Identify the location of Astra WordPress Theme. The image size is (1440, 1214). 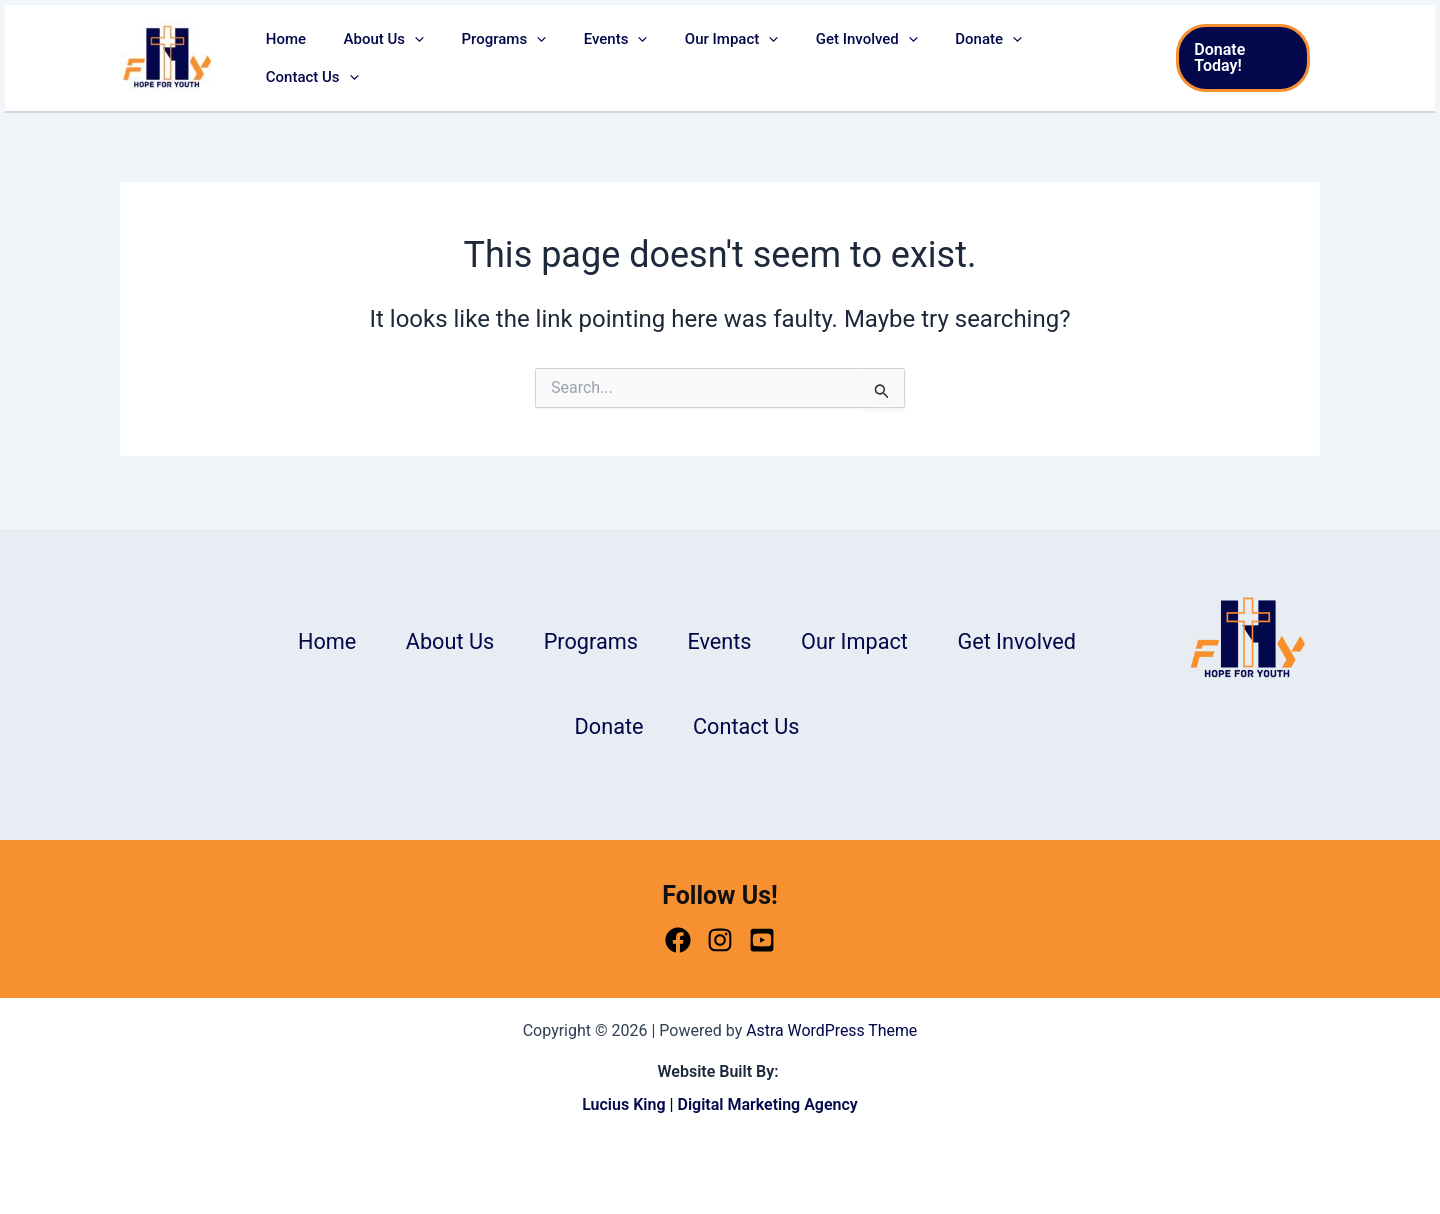
(832, 1030).